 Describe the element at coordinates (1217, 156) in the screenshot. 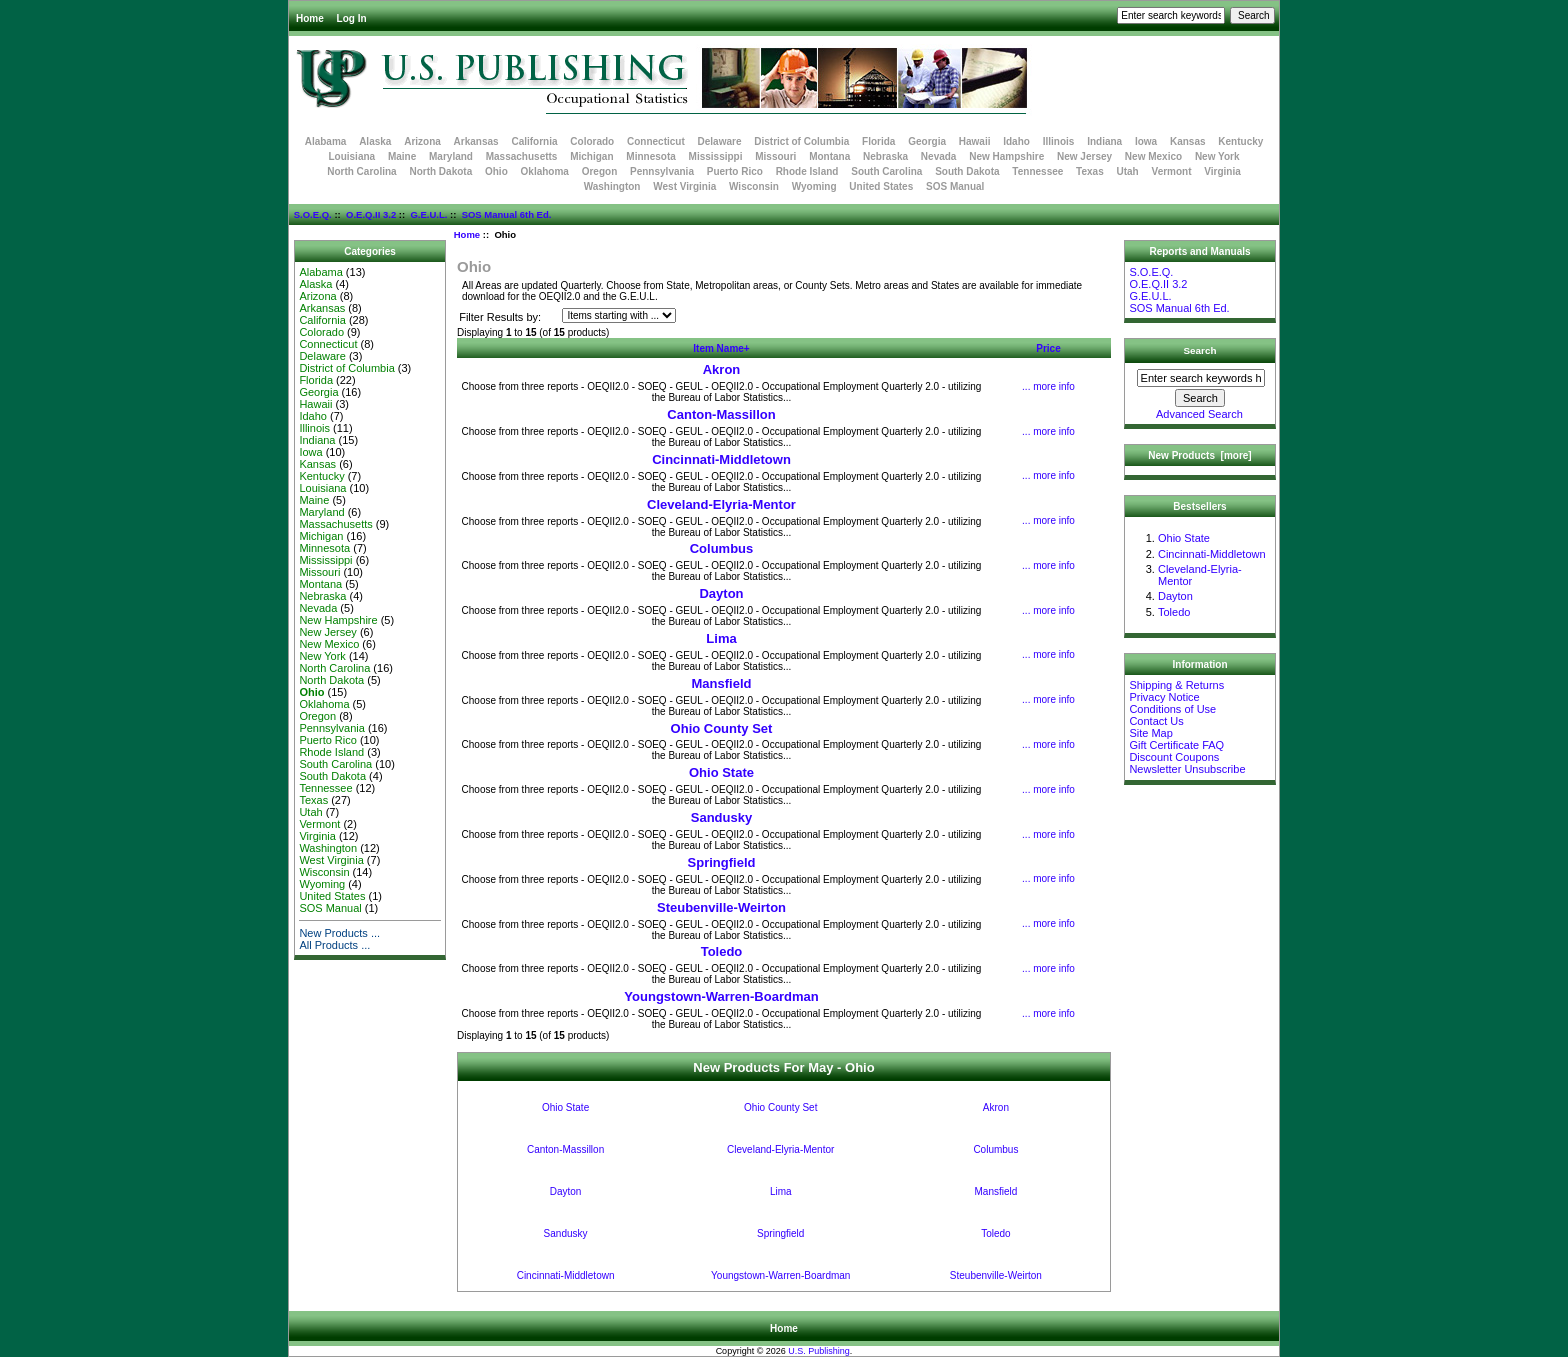

I see `New York` at that location.